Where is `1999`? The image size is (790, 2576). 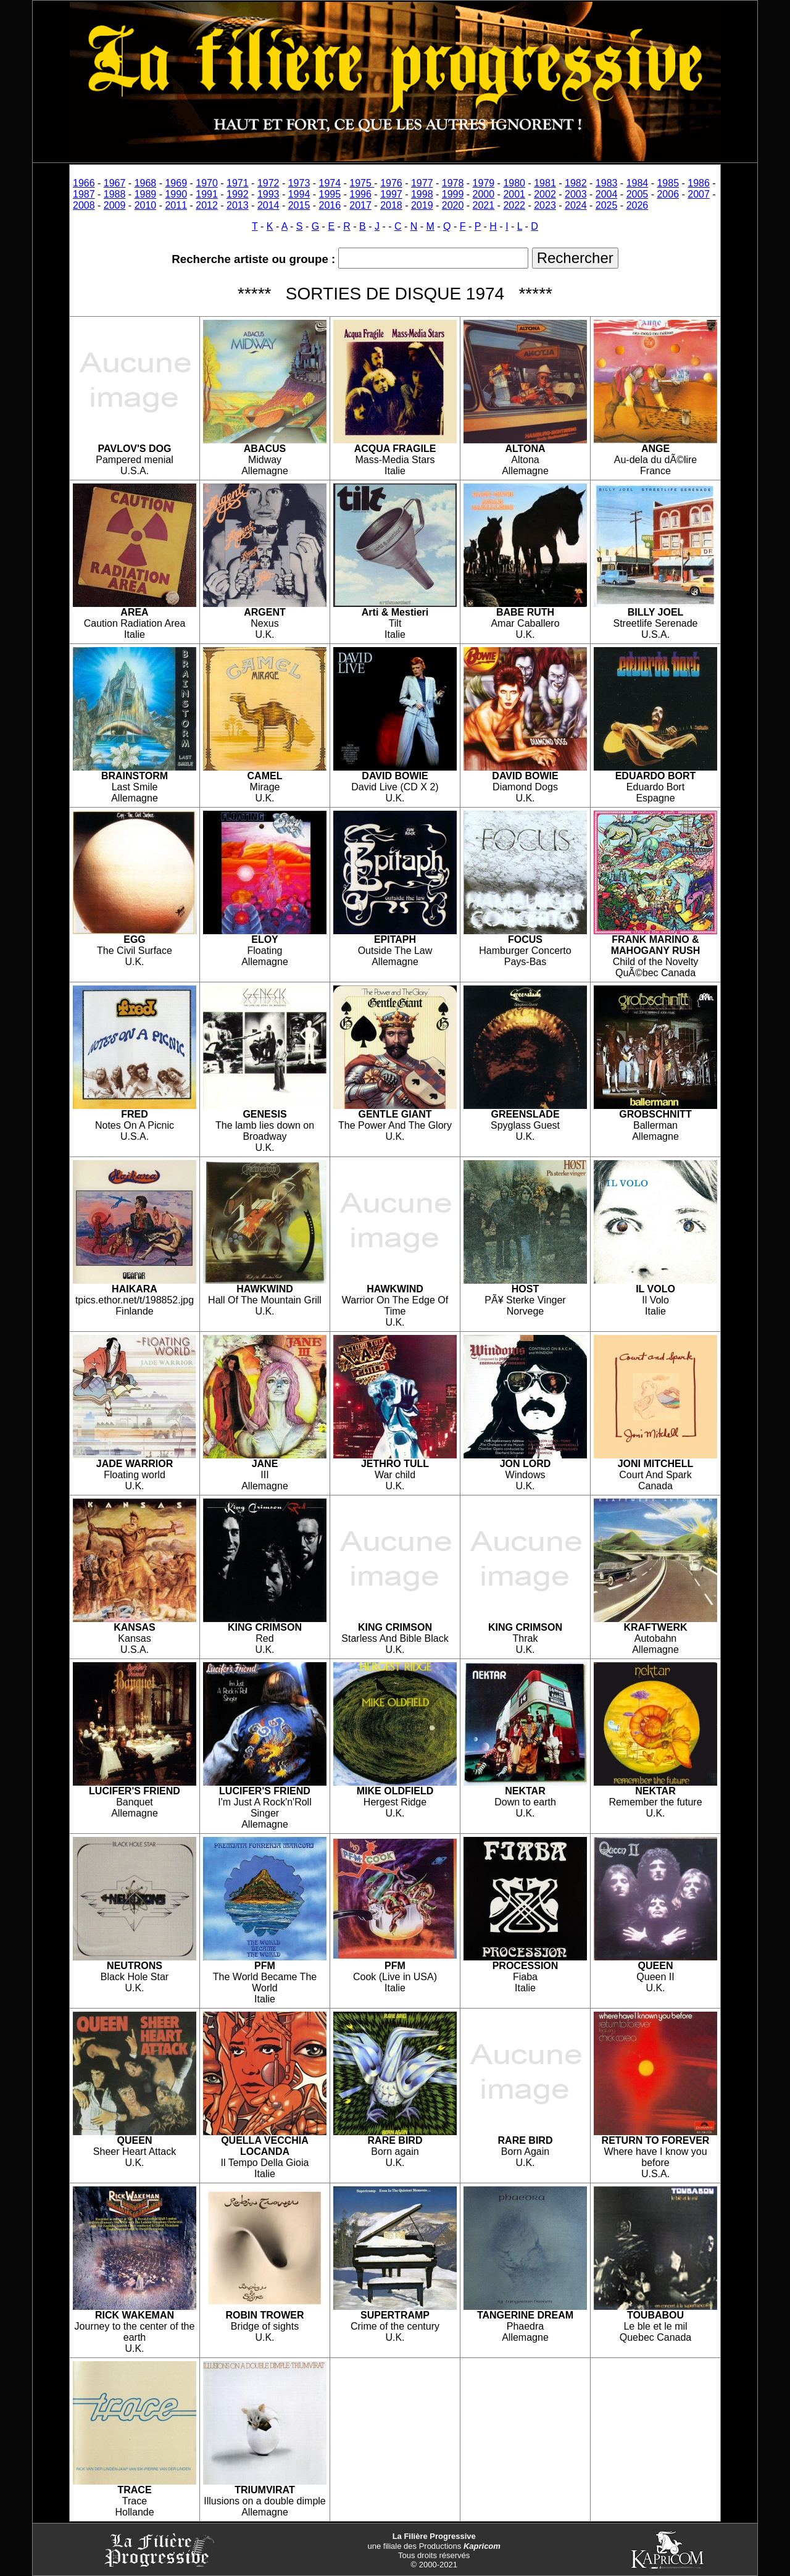
1999 is located at coordinates (453, 194).